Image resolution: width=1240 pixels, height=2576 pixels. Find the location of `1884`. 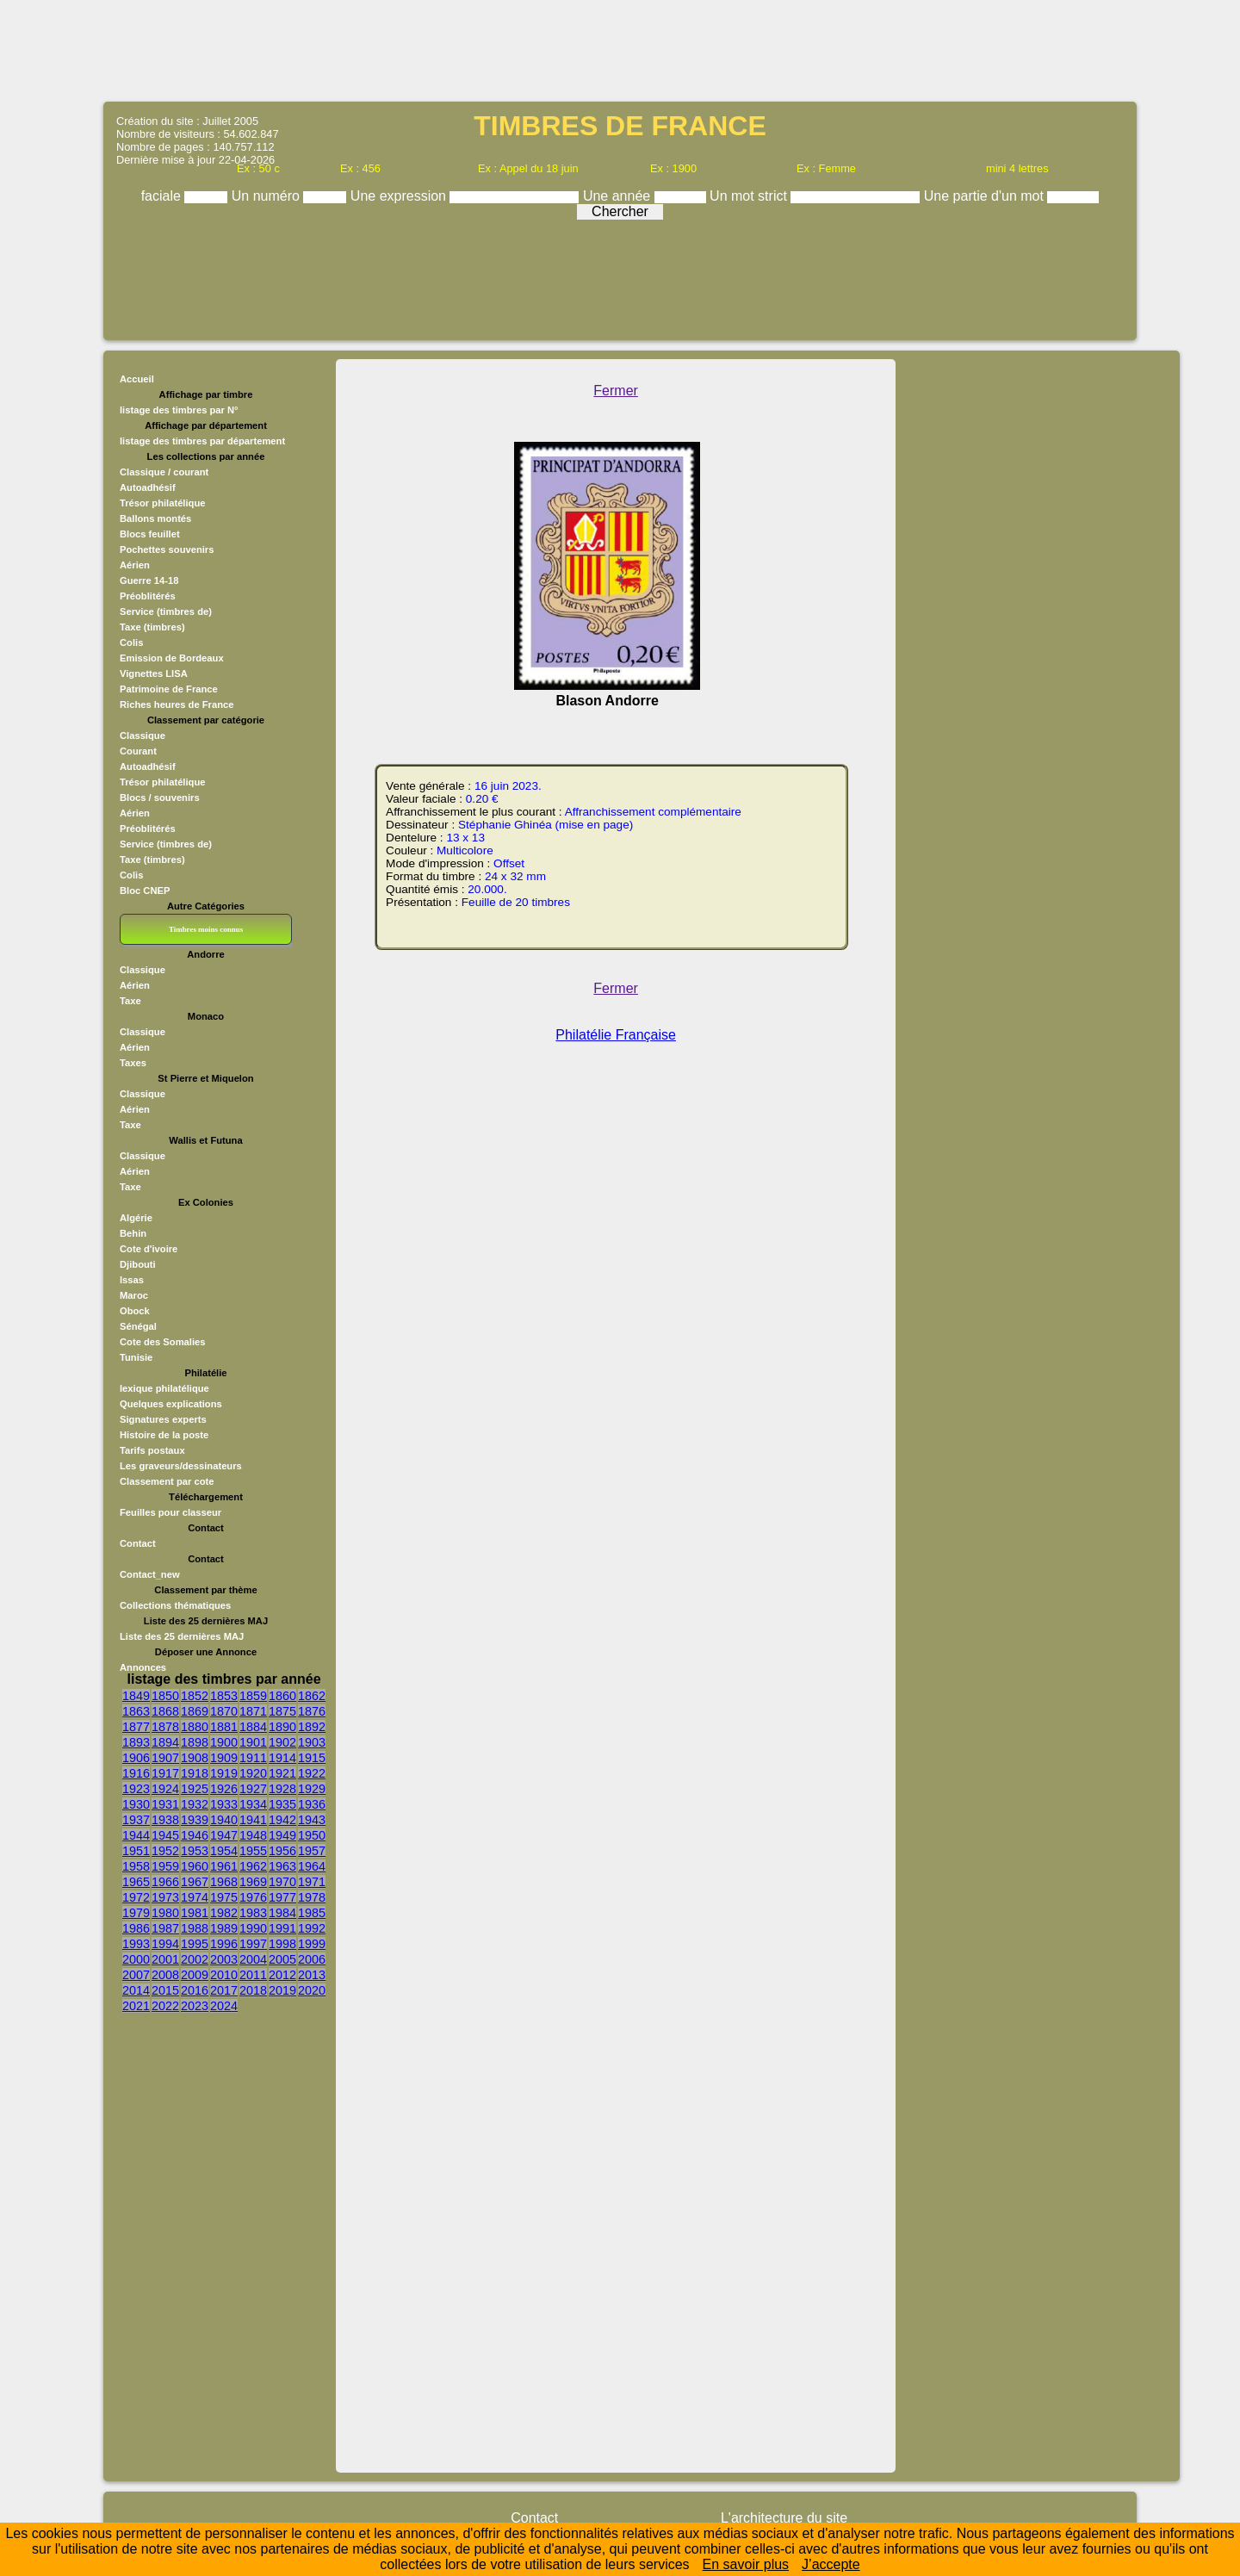

1884 is located at coordinates (253, 1727).